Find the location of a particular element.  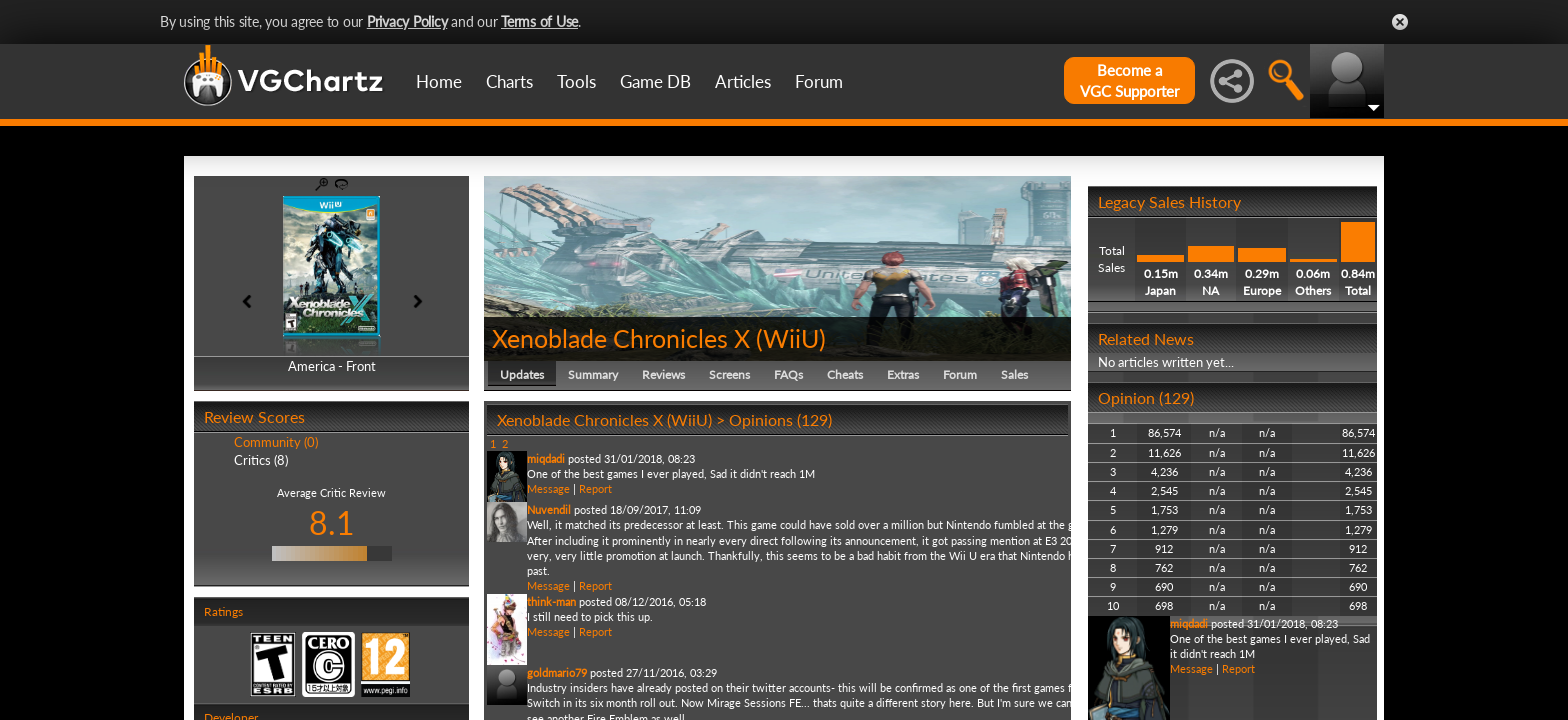

Become aVGC Supporter is located at coordinates (1129, 80).